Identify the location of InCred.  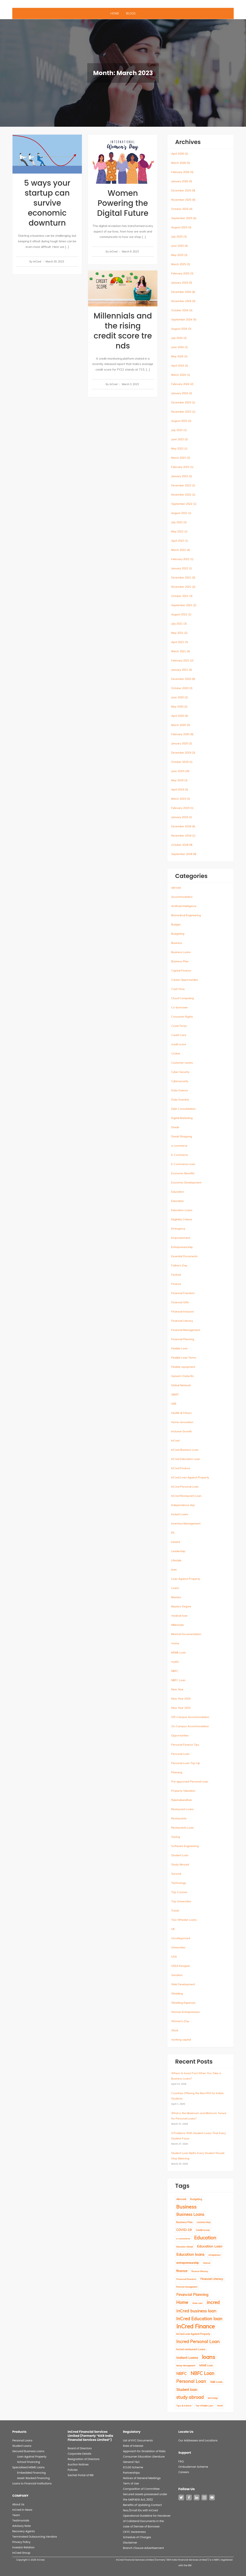
(37, 261).